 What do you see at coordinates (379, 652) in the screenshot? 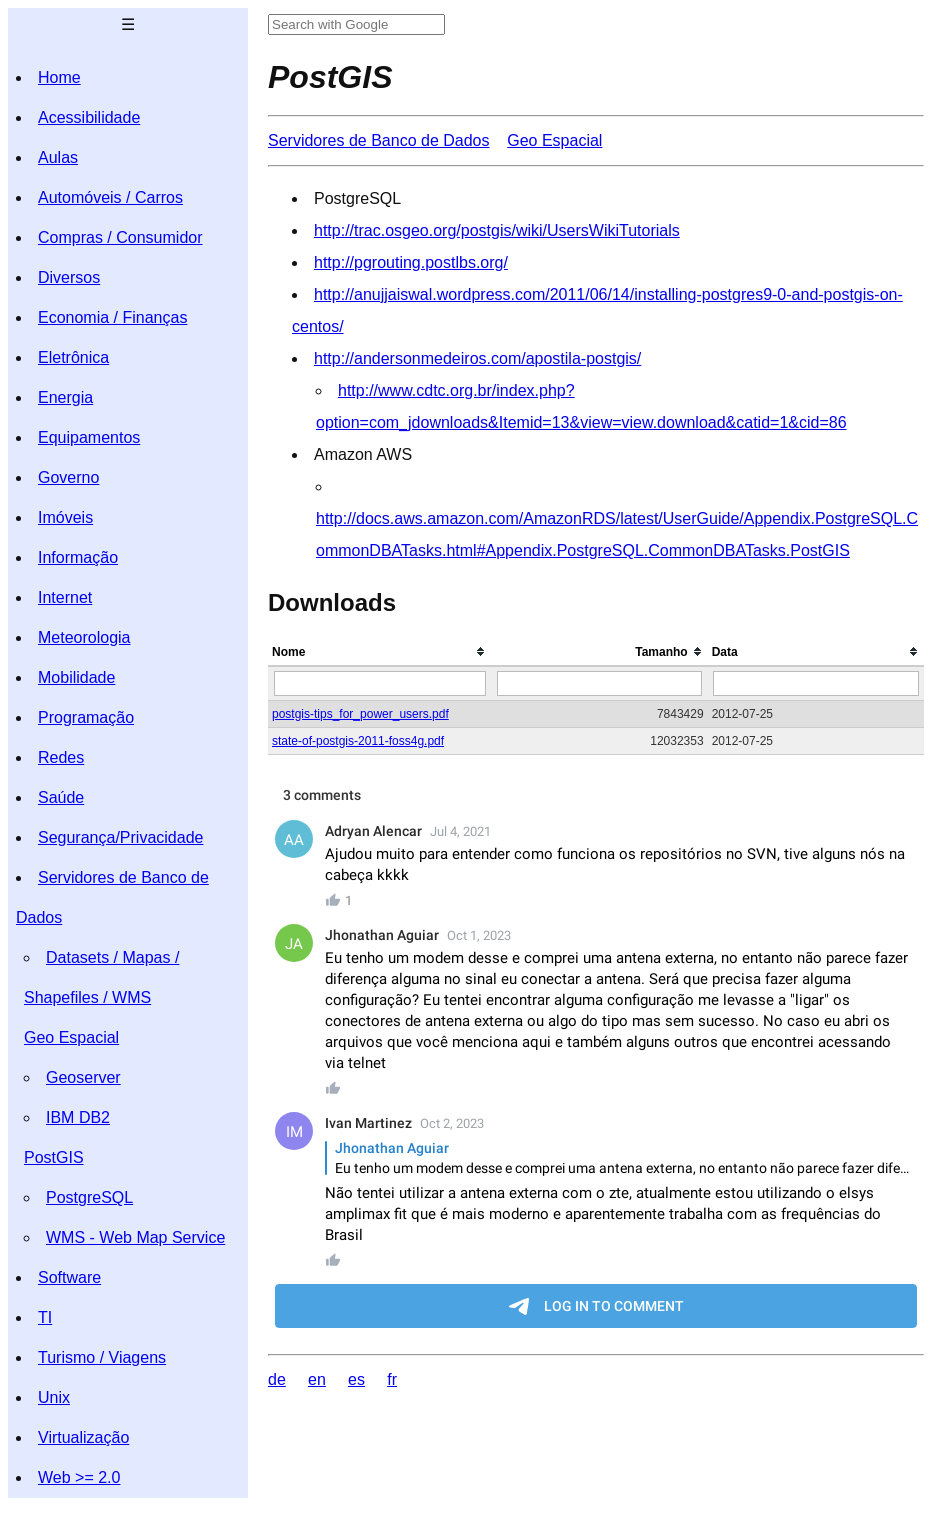
I see `[columnheader]` at bounding box center [379, 652].